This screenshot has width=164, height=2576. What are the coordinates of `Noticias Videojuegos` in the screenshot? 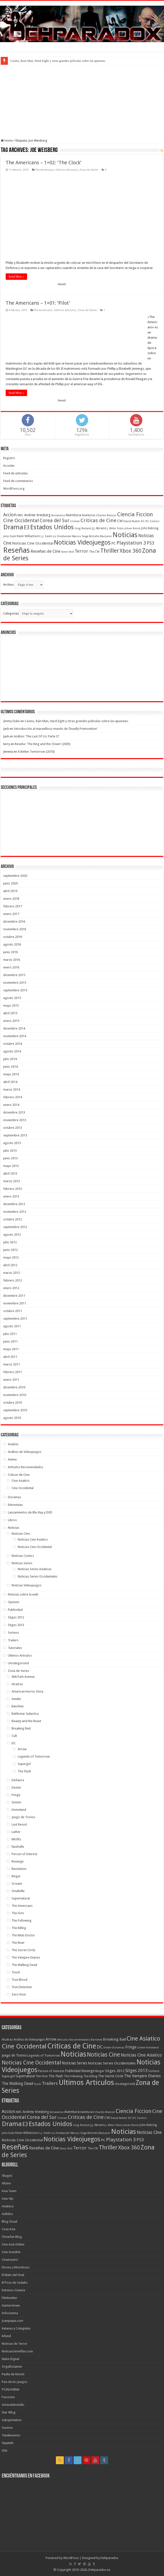 It's located at (26, 1585).